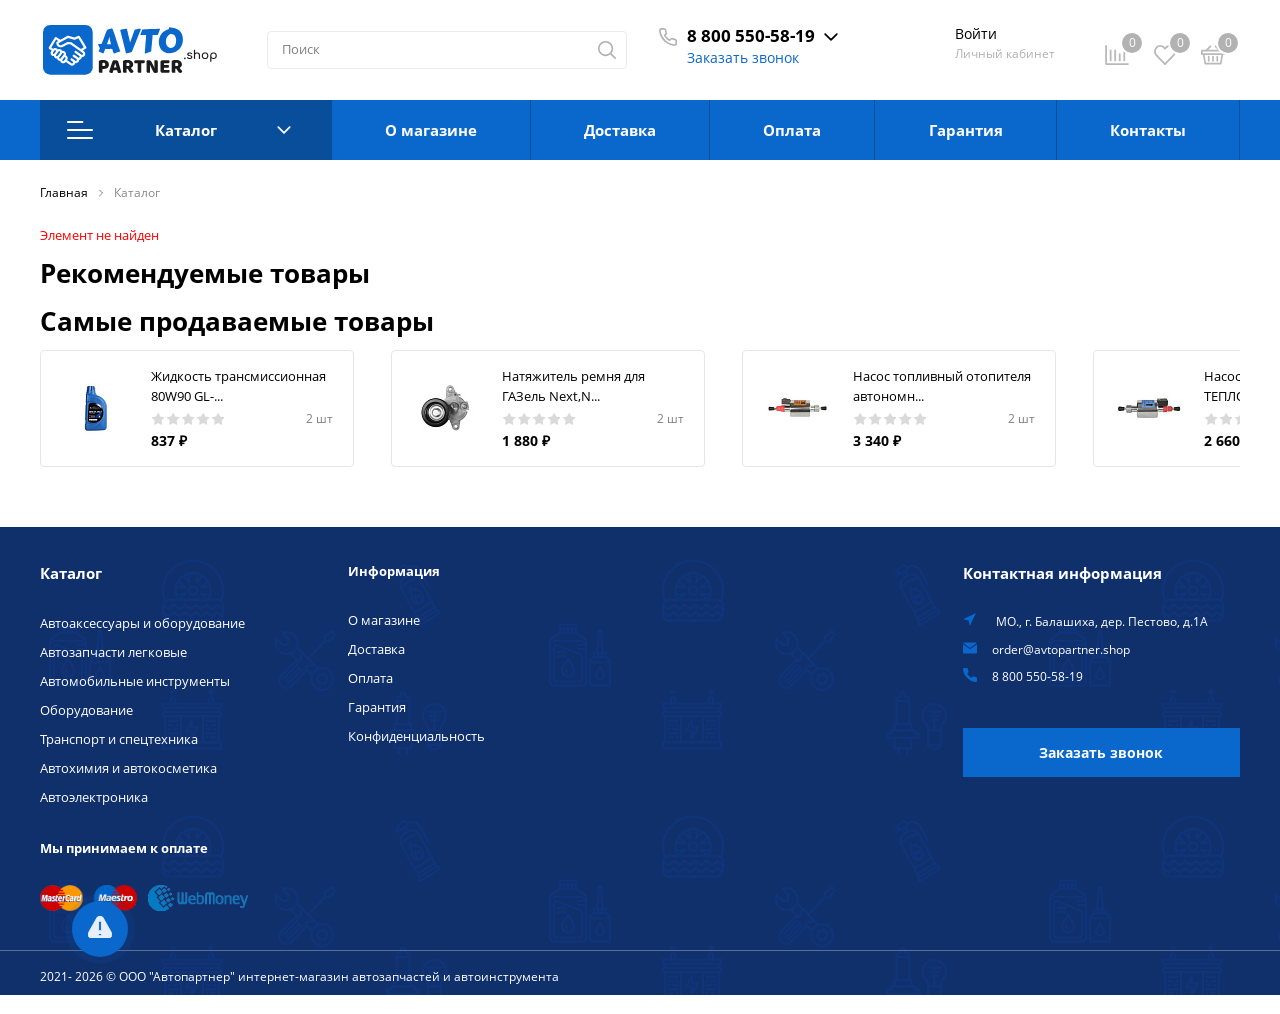 The height and width of the screenshot is (1014, 1280). What do you see at coordinates (976, 33) in the screenshot?
I see `Войти` at bounding box center [976, 33].